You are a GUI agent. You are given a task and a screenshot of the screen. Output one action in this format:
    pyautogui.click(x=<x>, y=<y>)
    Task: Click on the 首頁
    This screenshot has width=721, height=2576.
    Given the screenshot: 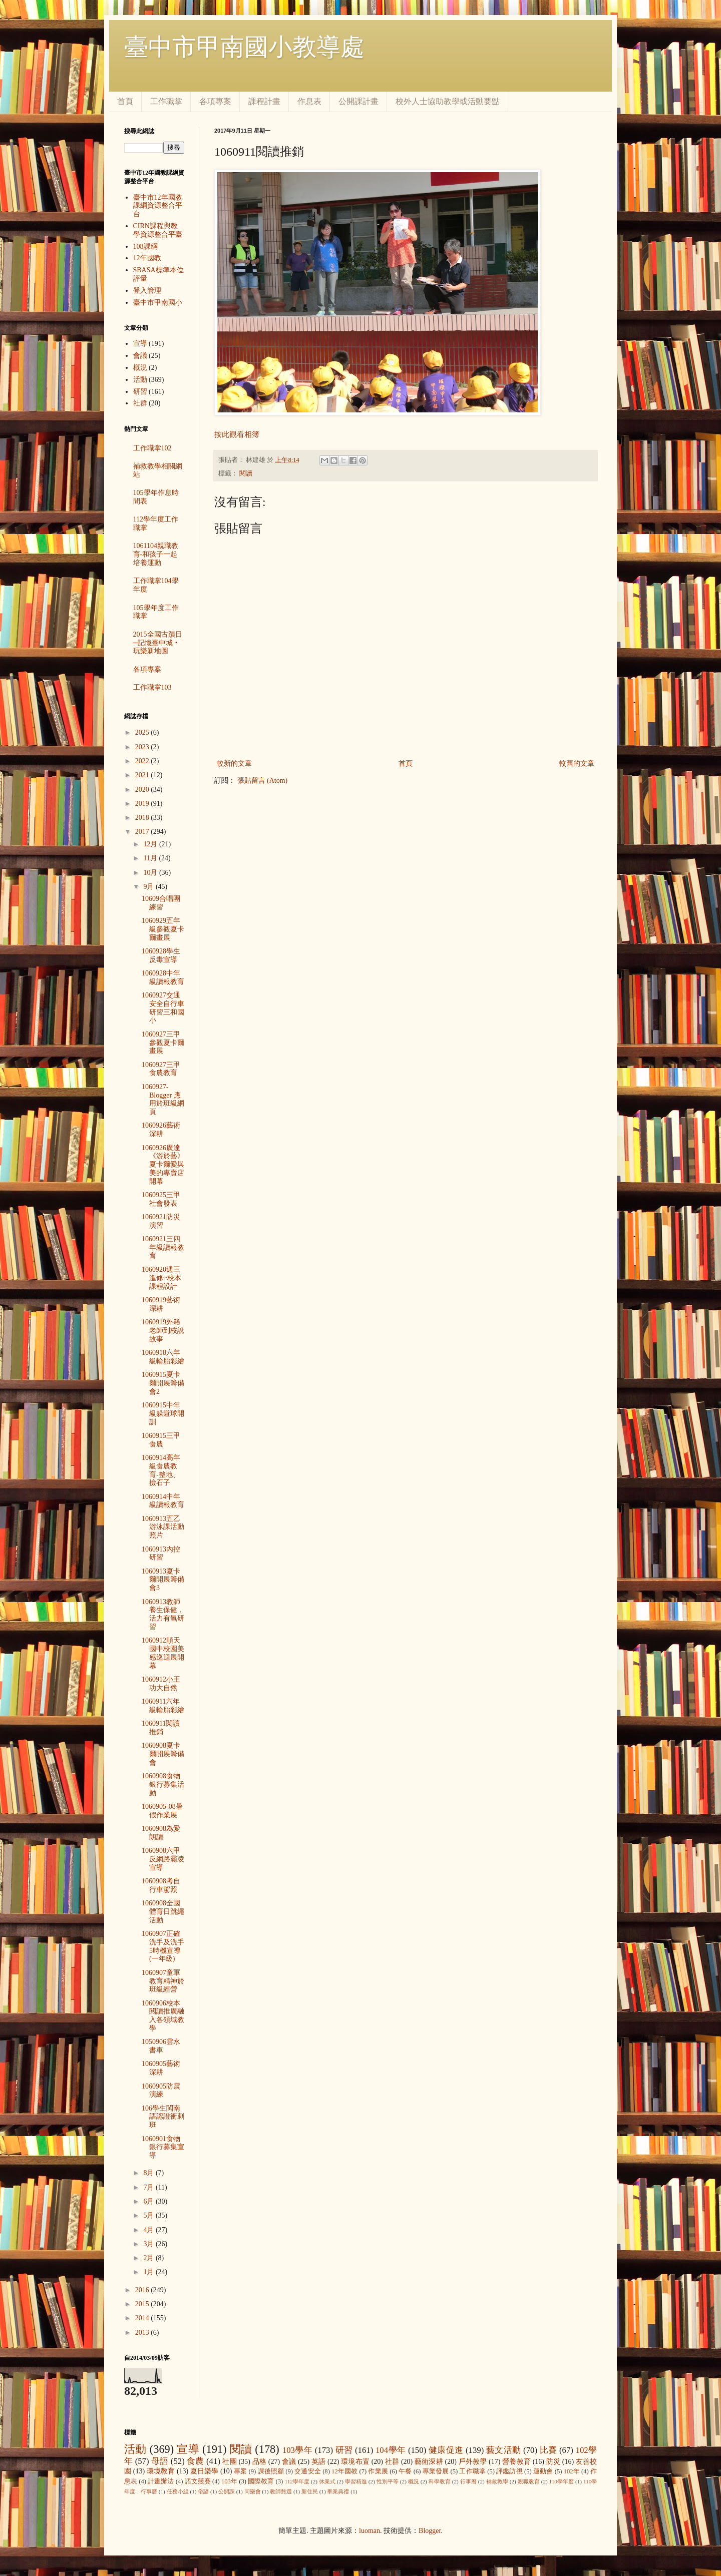 What is the action you would take?
    pyautogui.click(x=125, y=101)
    